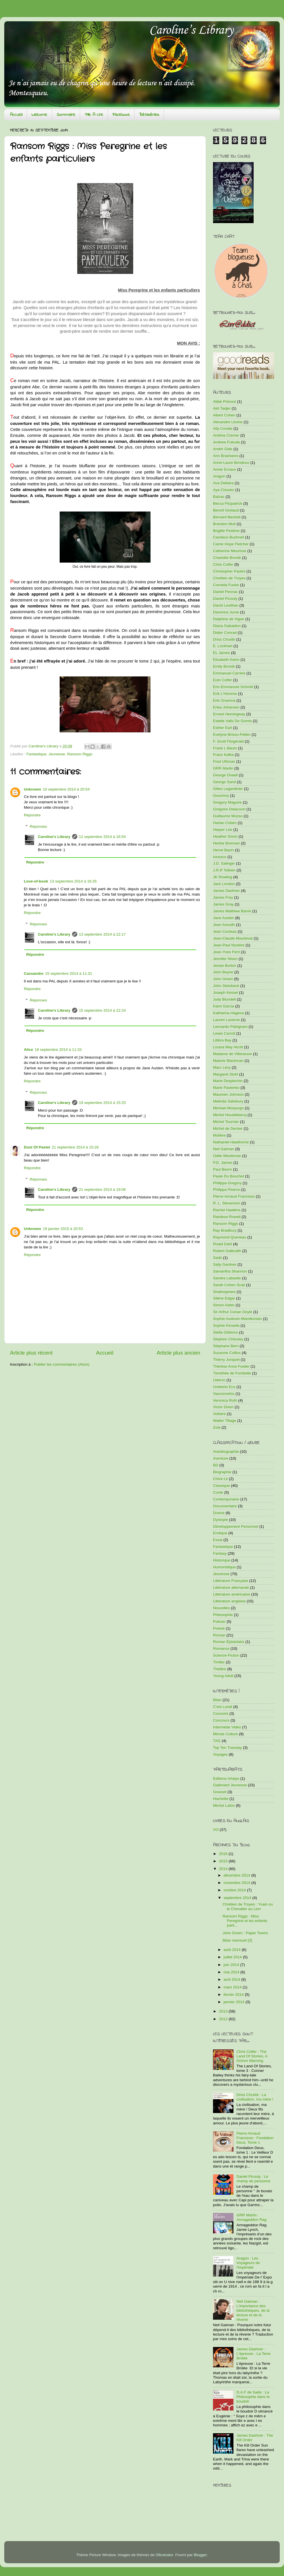 Image resolution: width=284 pixels, height=2576 pixels. Describe the element at coordinates (223, 1615) in the screenshot. I see `Philosophie` at that location.